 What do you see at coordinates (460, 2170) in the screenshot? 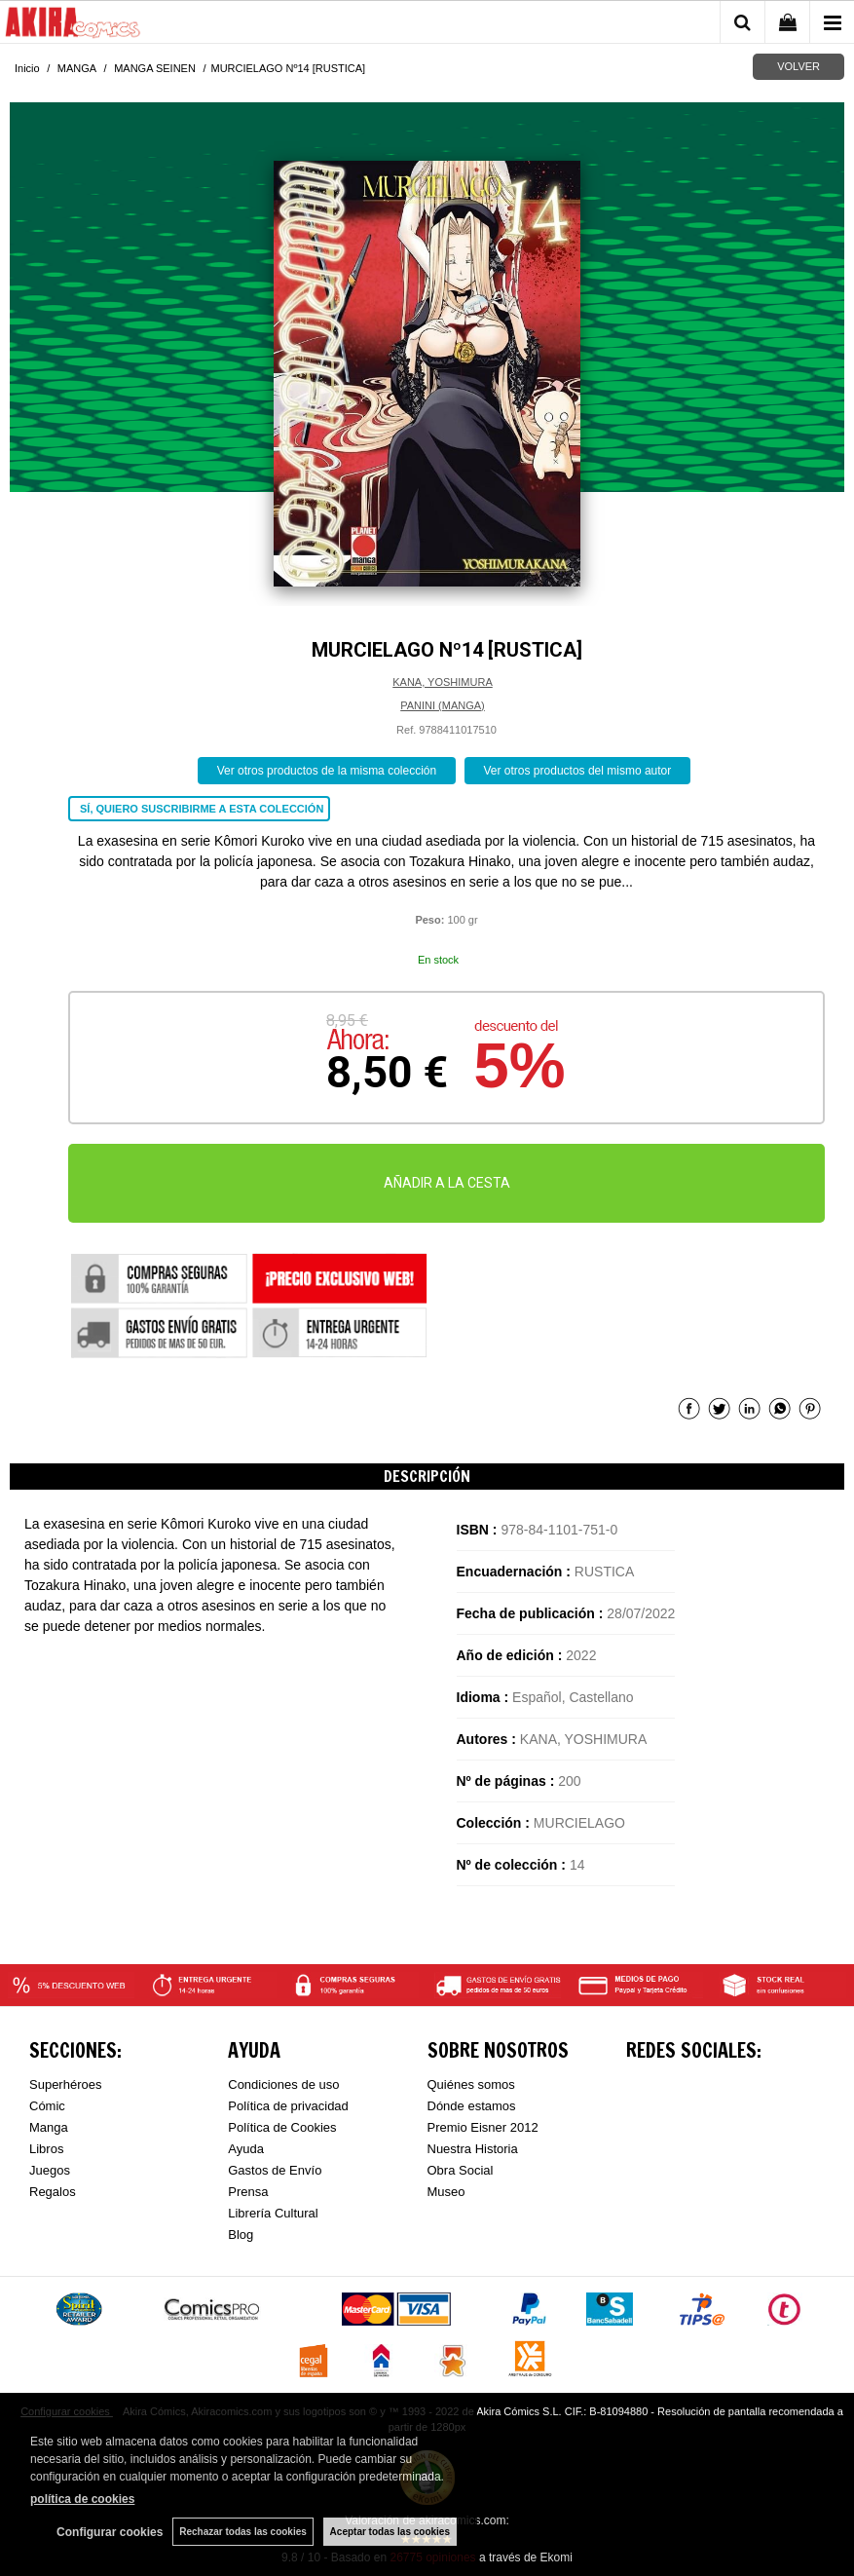
I see `Obra Social` at bounding box center [460, 2170].